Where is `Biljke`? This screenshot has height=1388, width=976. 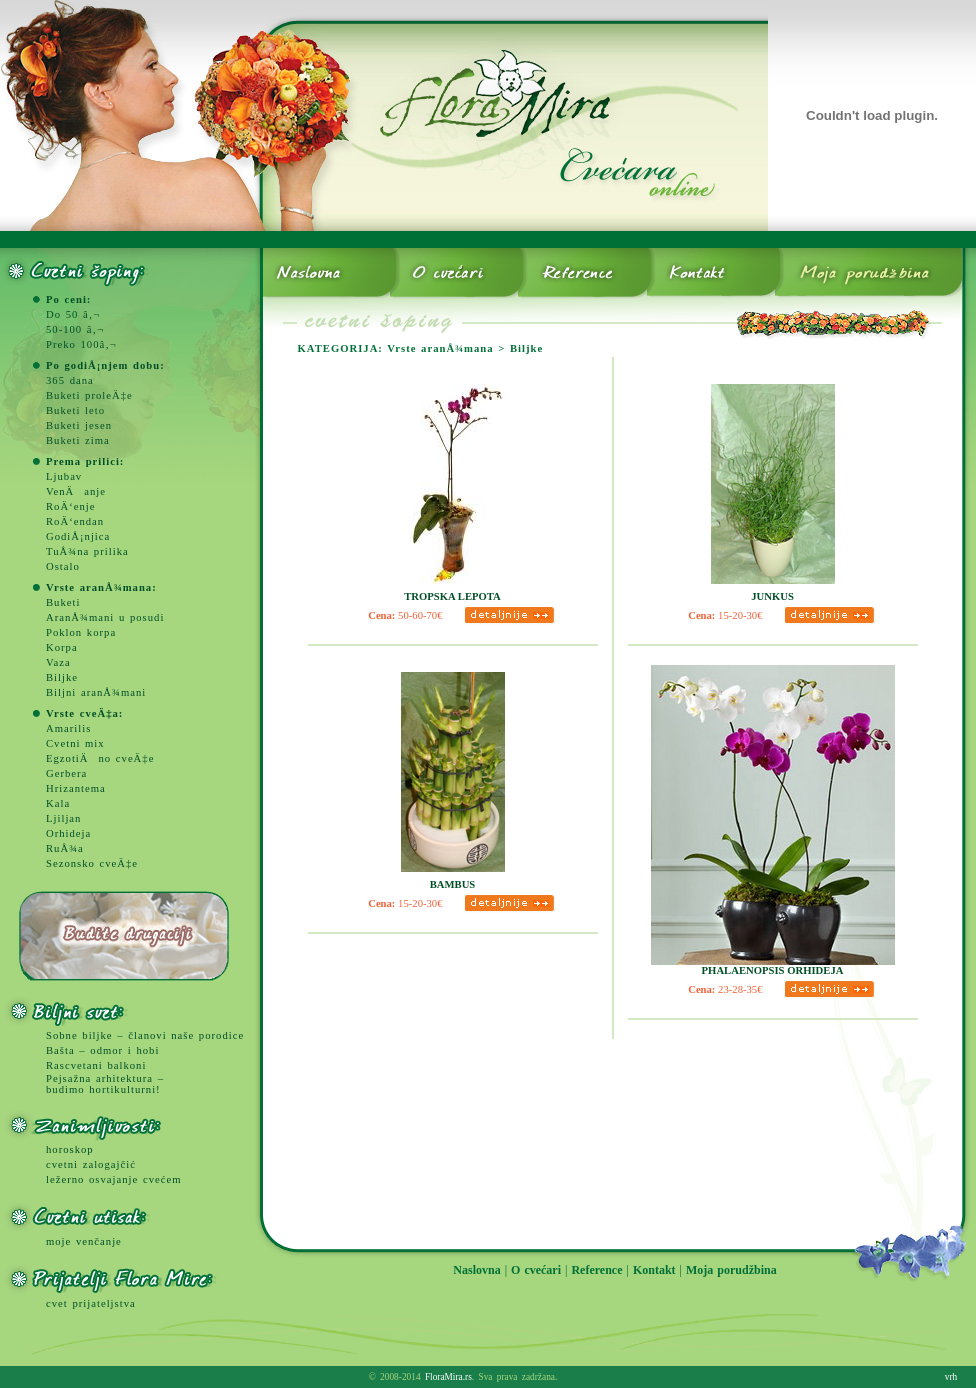
Biljke is located at coordinates (62, 677).